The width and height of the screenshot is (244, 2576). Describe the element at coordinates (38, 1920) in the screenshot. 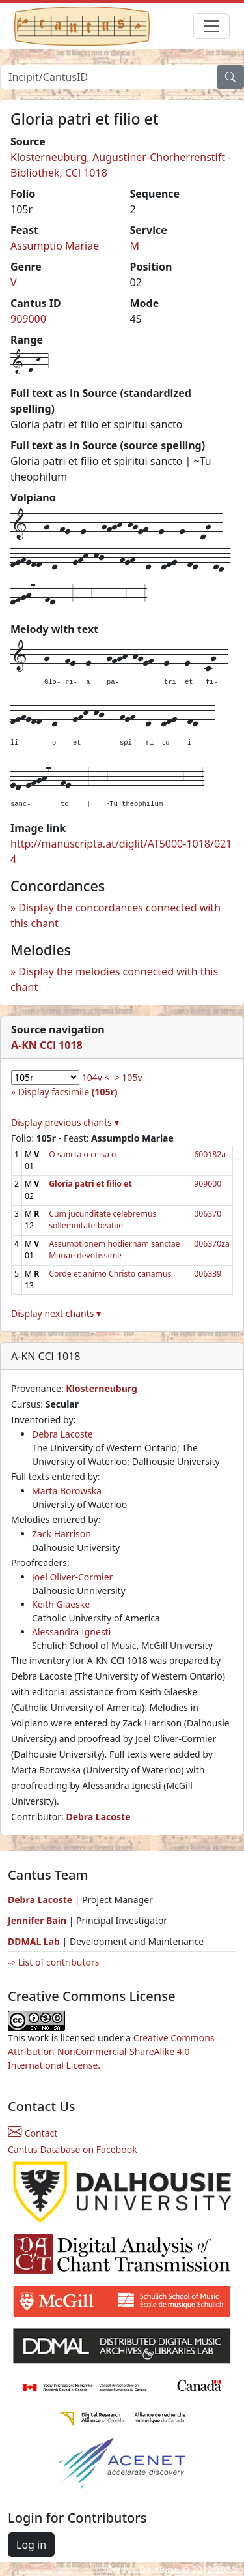

I see `Jennifer Bain` at that location.